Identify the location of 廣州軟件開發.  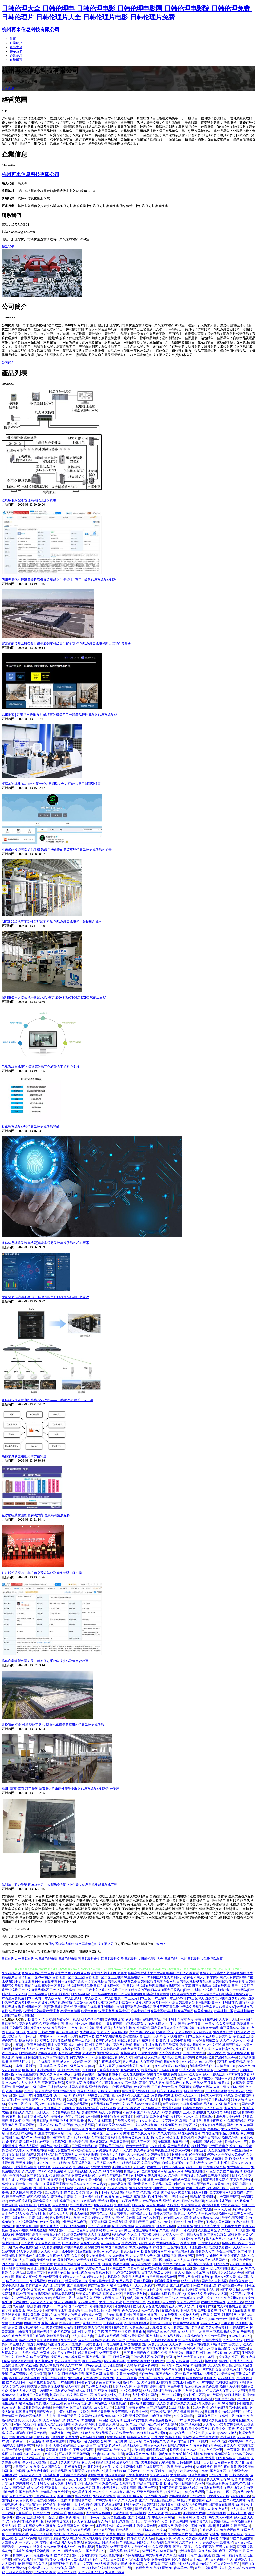
(176, 1900).